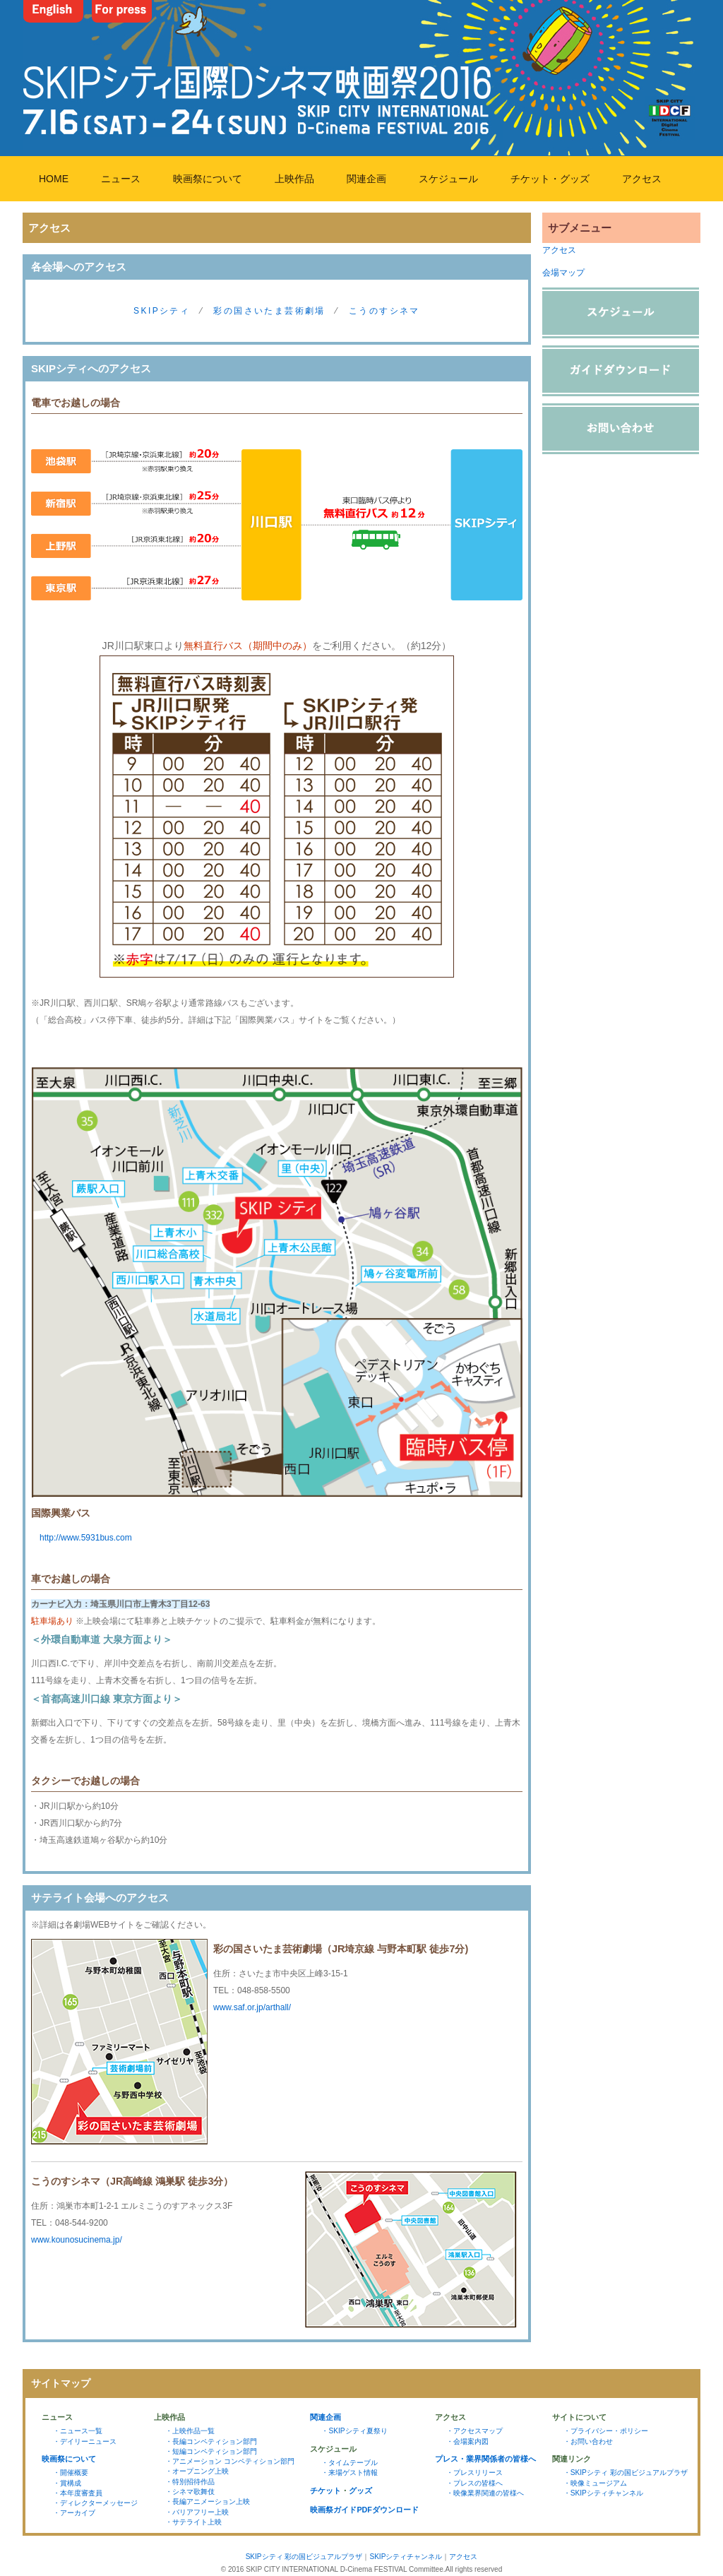 This screenshot has width=723, height=2576. I want to click on 上映作品, so click(294, 178).